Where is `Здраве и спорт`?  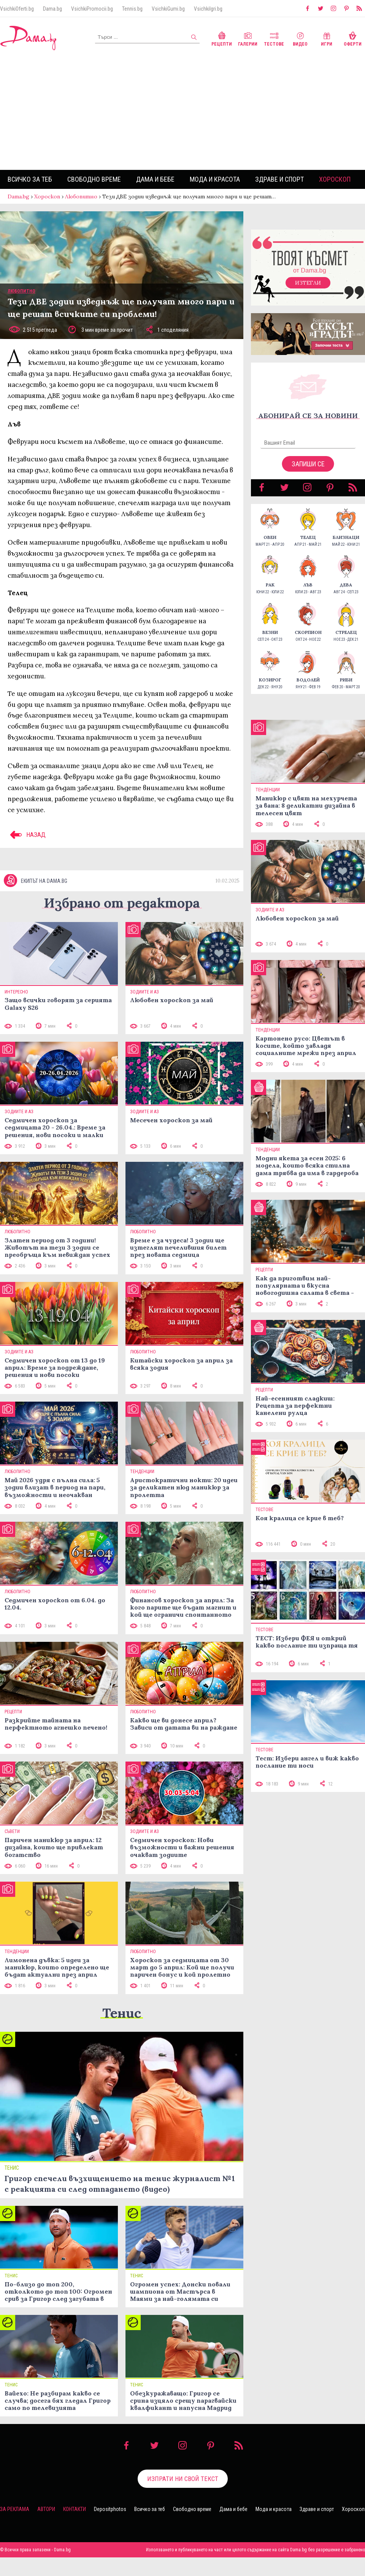 Здраве и спорт is located at coordinates (279, 179).